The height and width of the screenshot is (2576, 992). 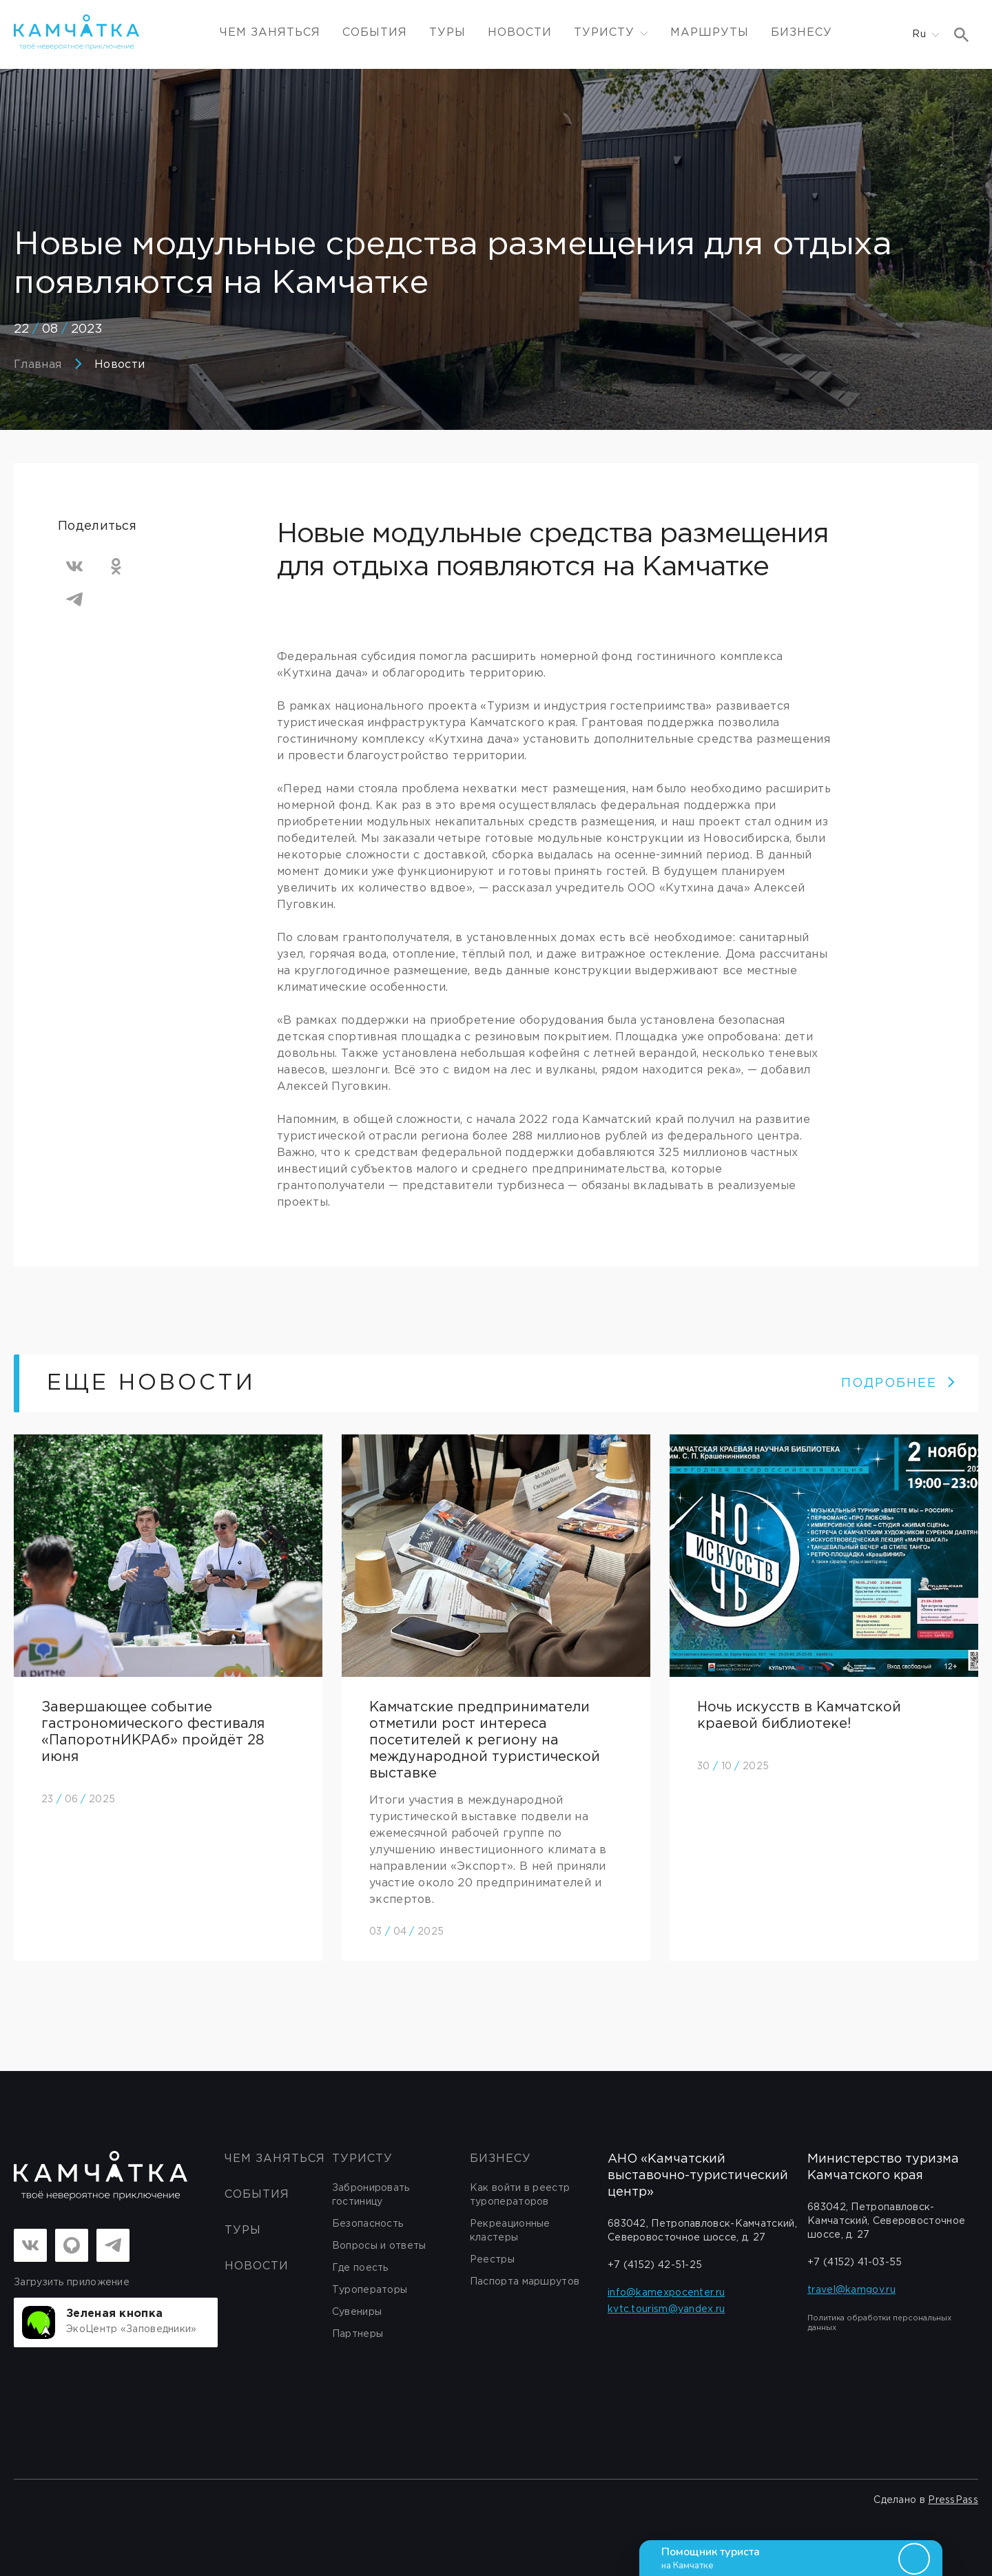 I want to click on Где поесть, so click(x=360, y=2268).